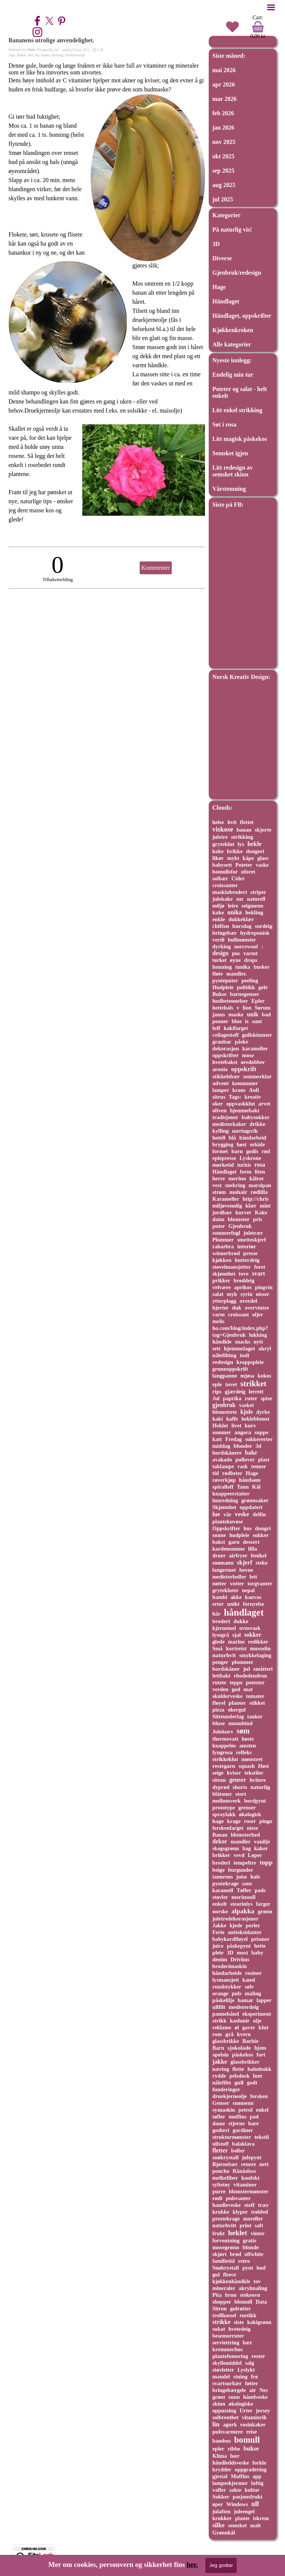  I want to click on familietid, so click(224, 2261).